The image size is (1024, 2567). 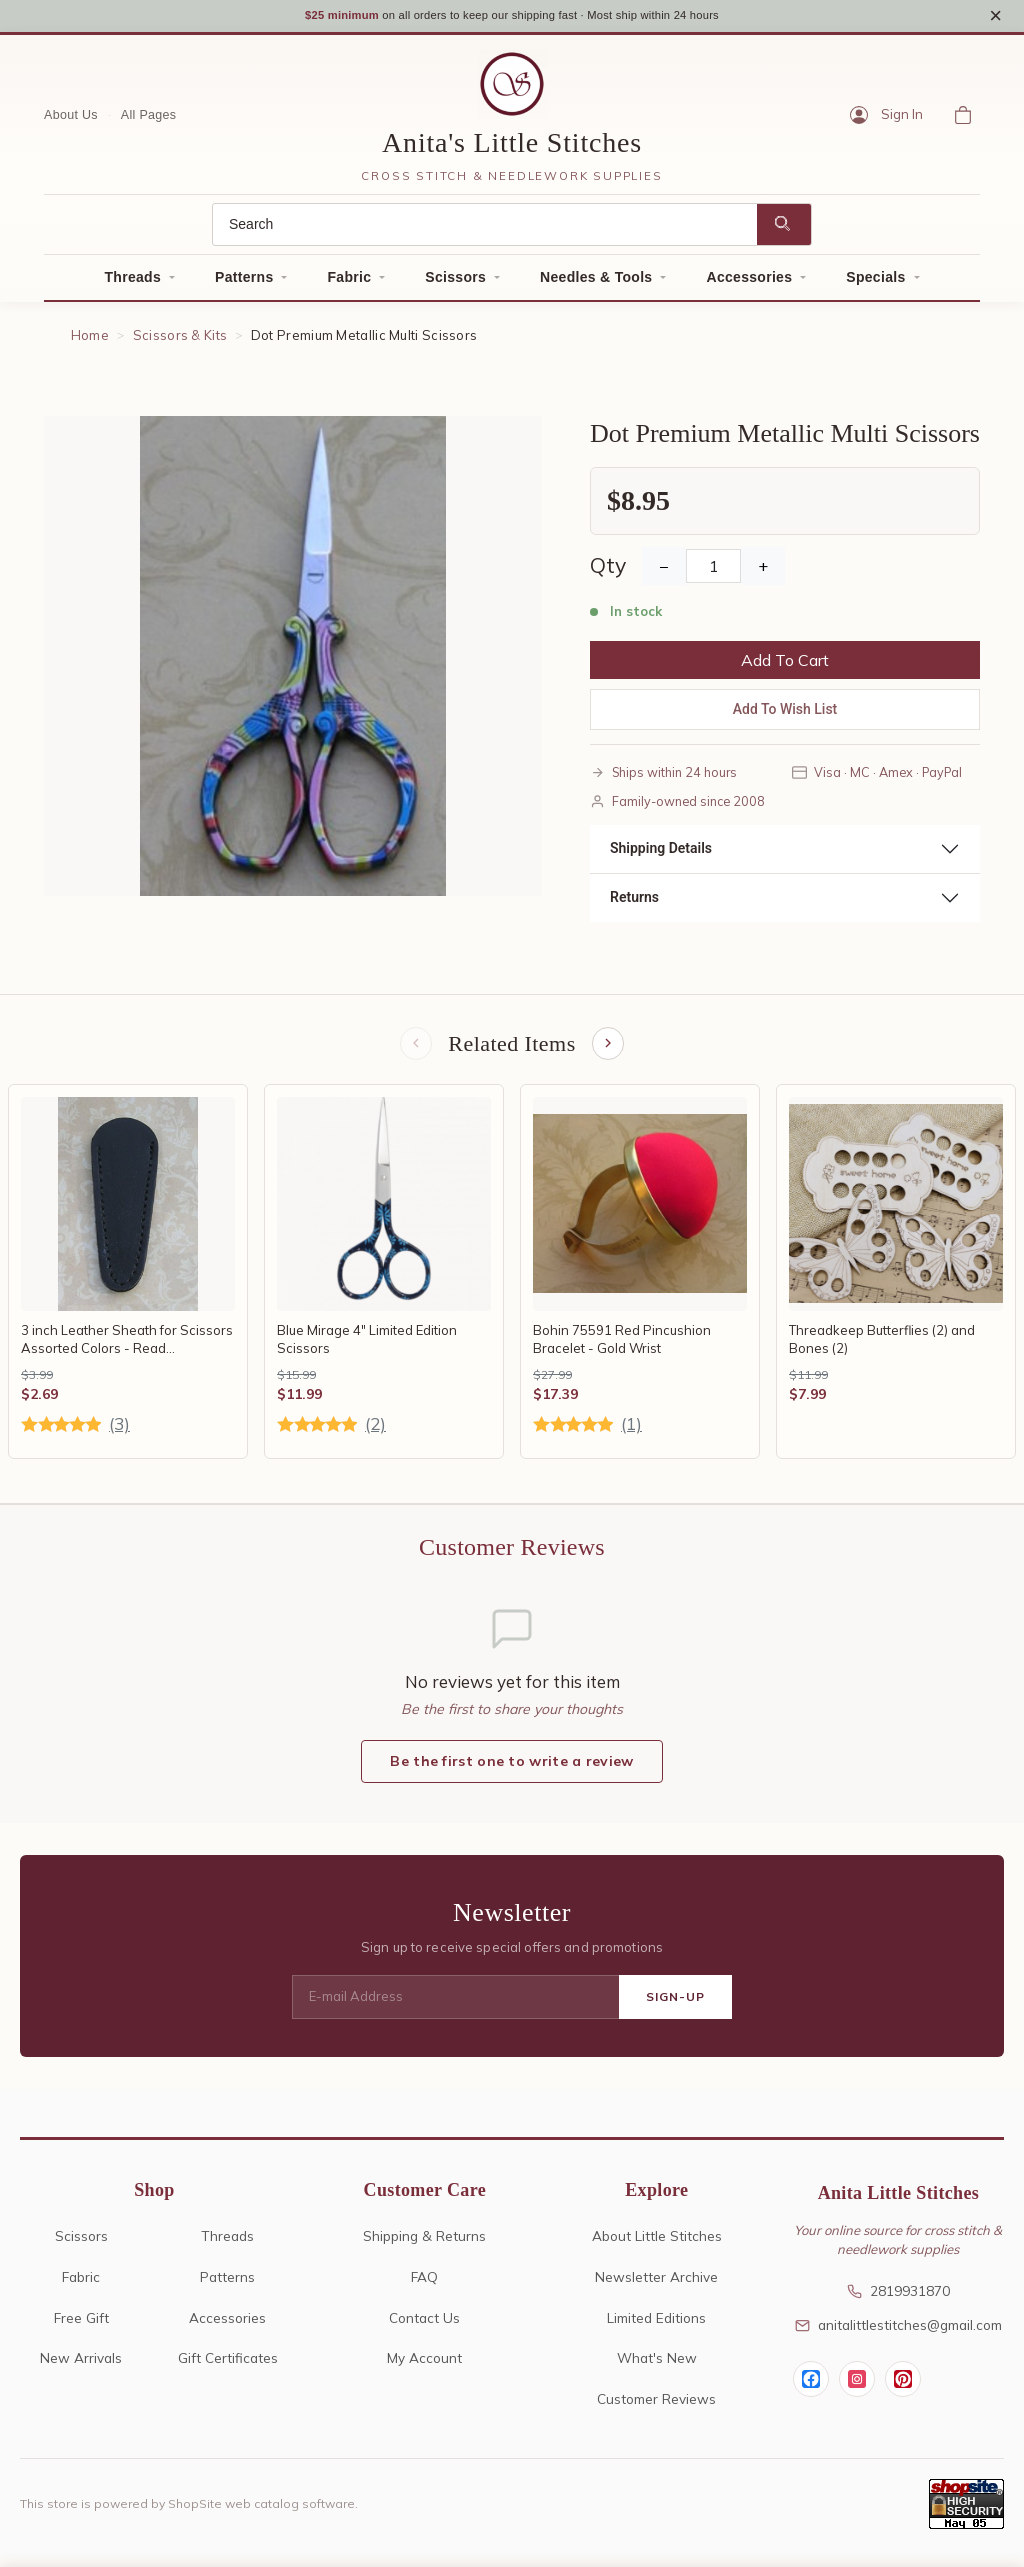 What do you see at coordinates (81, 2367) in the screenshot?
I see `New Arrivals` at bounding box center [81, 2367].